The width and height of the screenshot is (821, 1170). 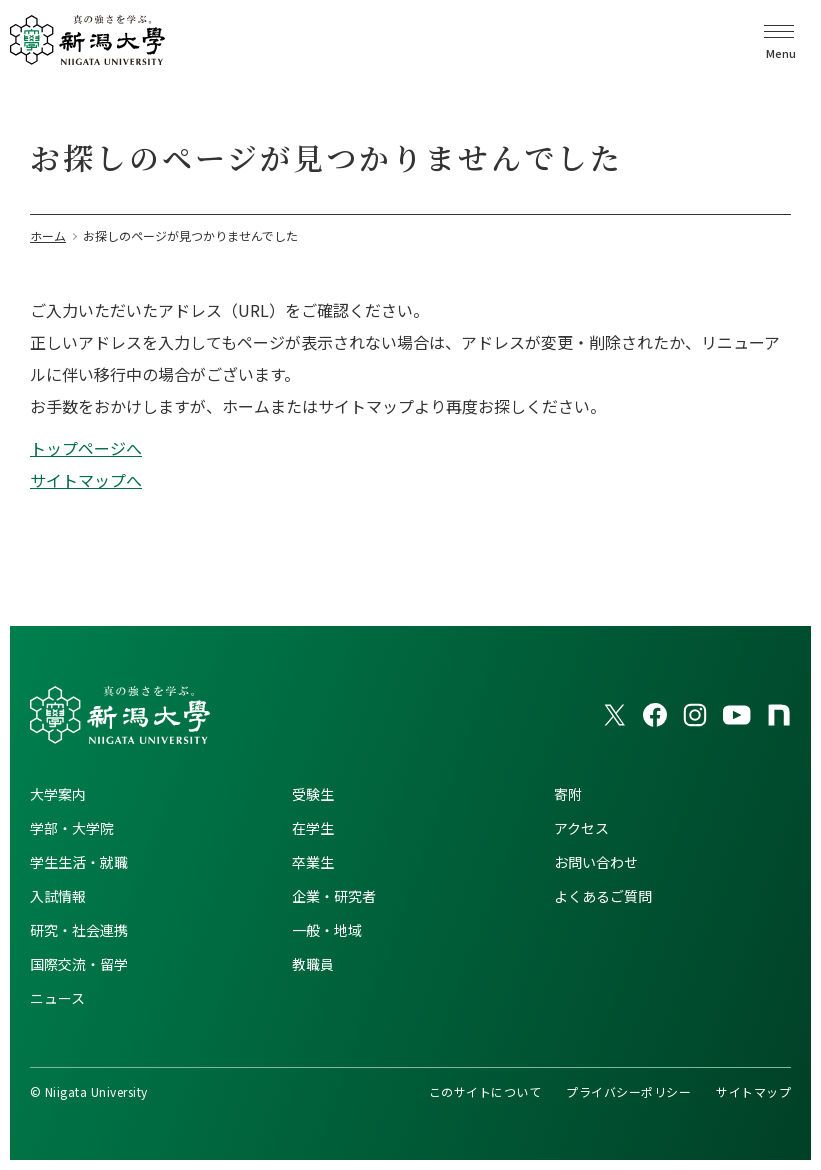 I want to click on トップページへ, so click(x=86, y=448).